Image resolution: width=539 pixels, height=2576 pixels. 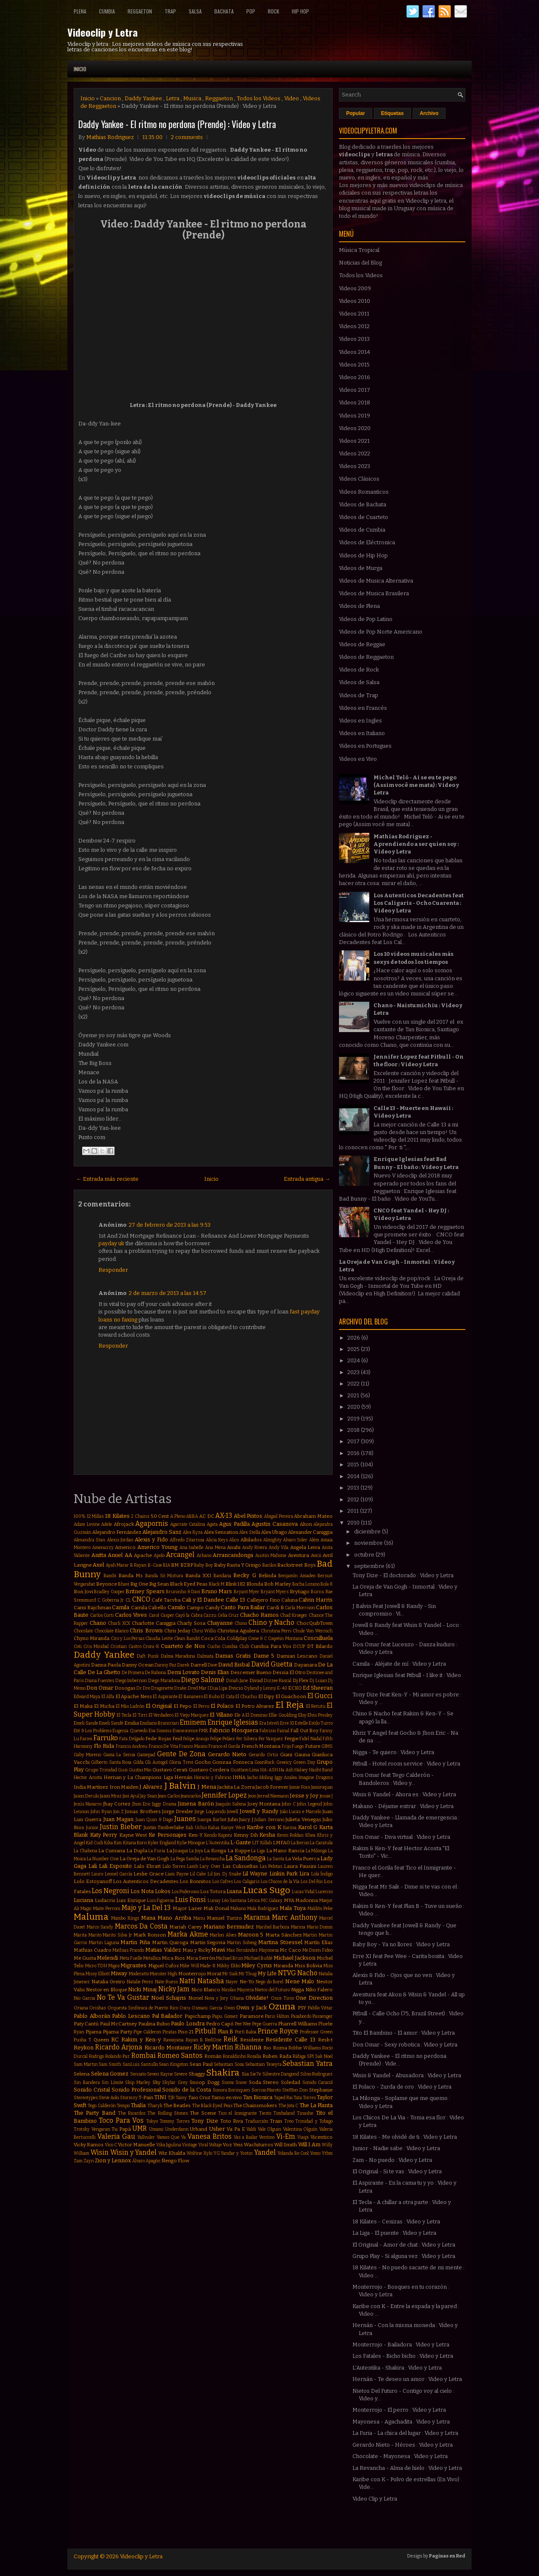 I want to click on Dinah Jane, so click(x=237, y=1680).